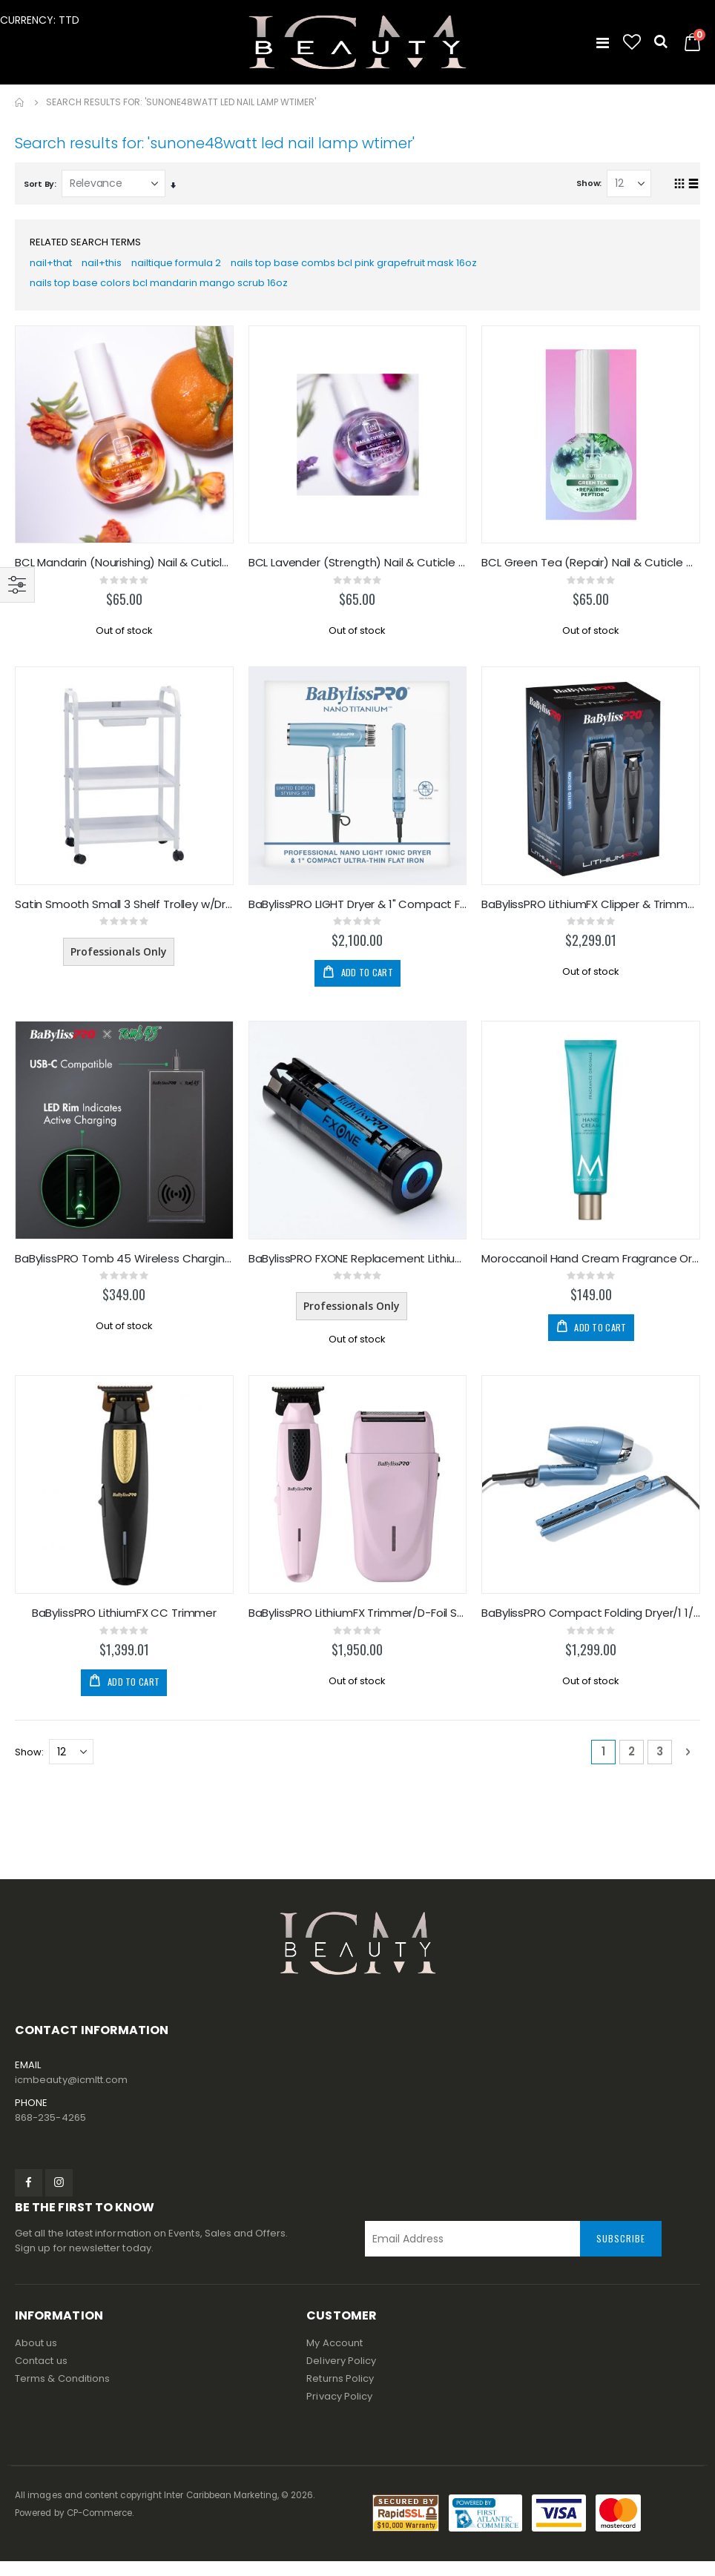 The image size is (715, 2576). Describe the element at coordinates (357, 570) in the screenshot. I see `BCL Lavender (Strength) Nail & Cuticle Oil 1oz` at that location.